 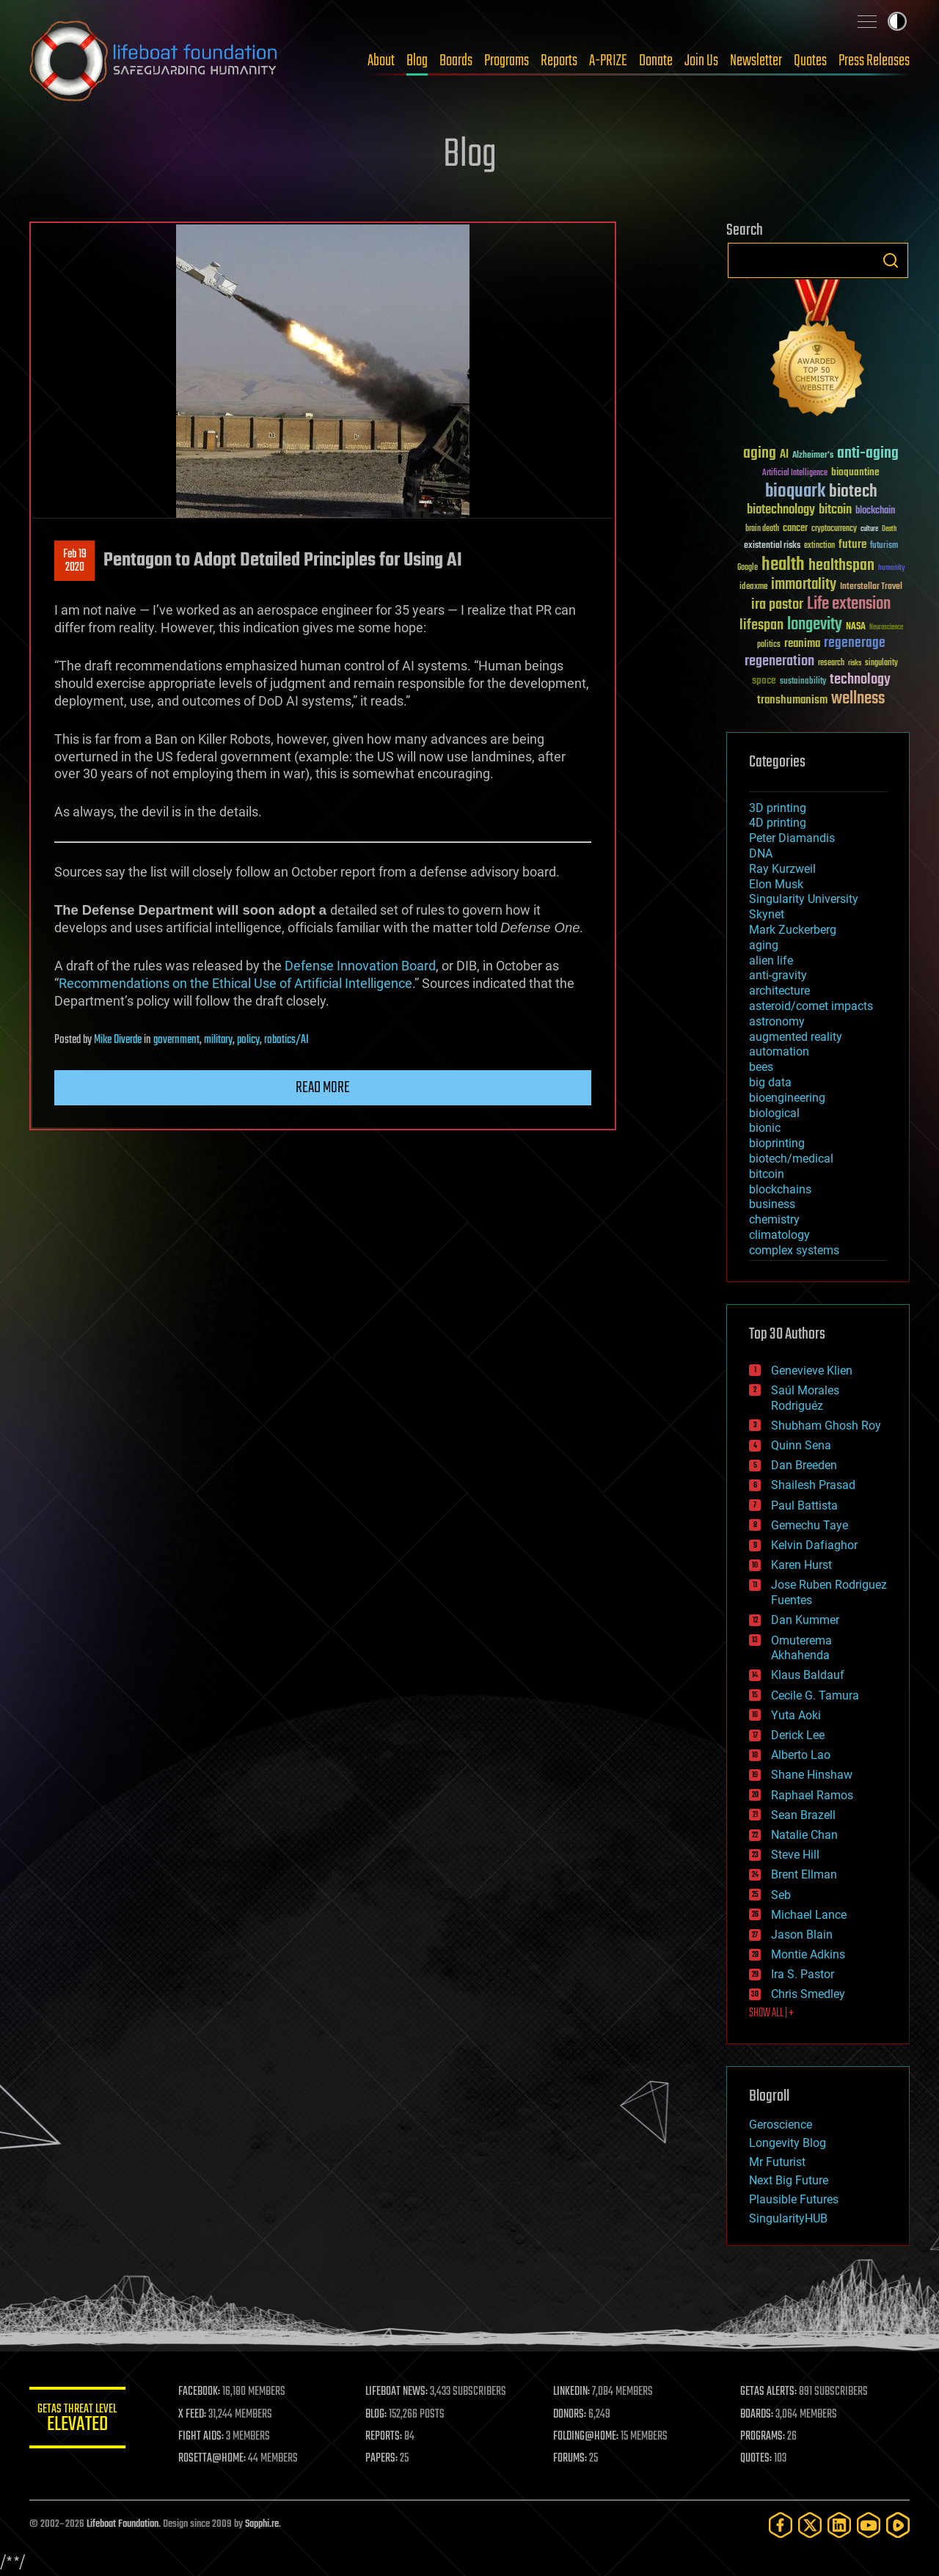 What do you see at coordinates (782, 869) in the screenshot?
I see `Ray Kurzweil` at bounding box center [782, 869].